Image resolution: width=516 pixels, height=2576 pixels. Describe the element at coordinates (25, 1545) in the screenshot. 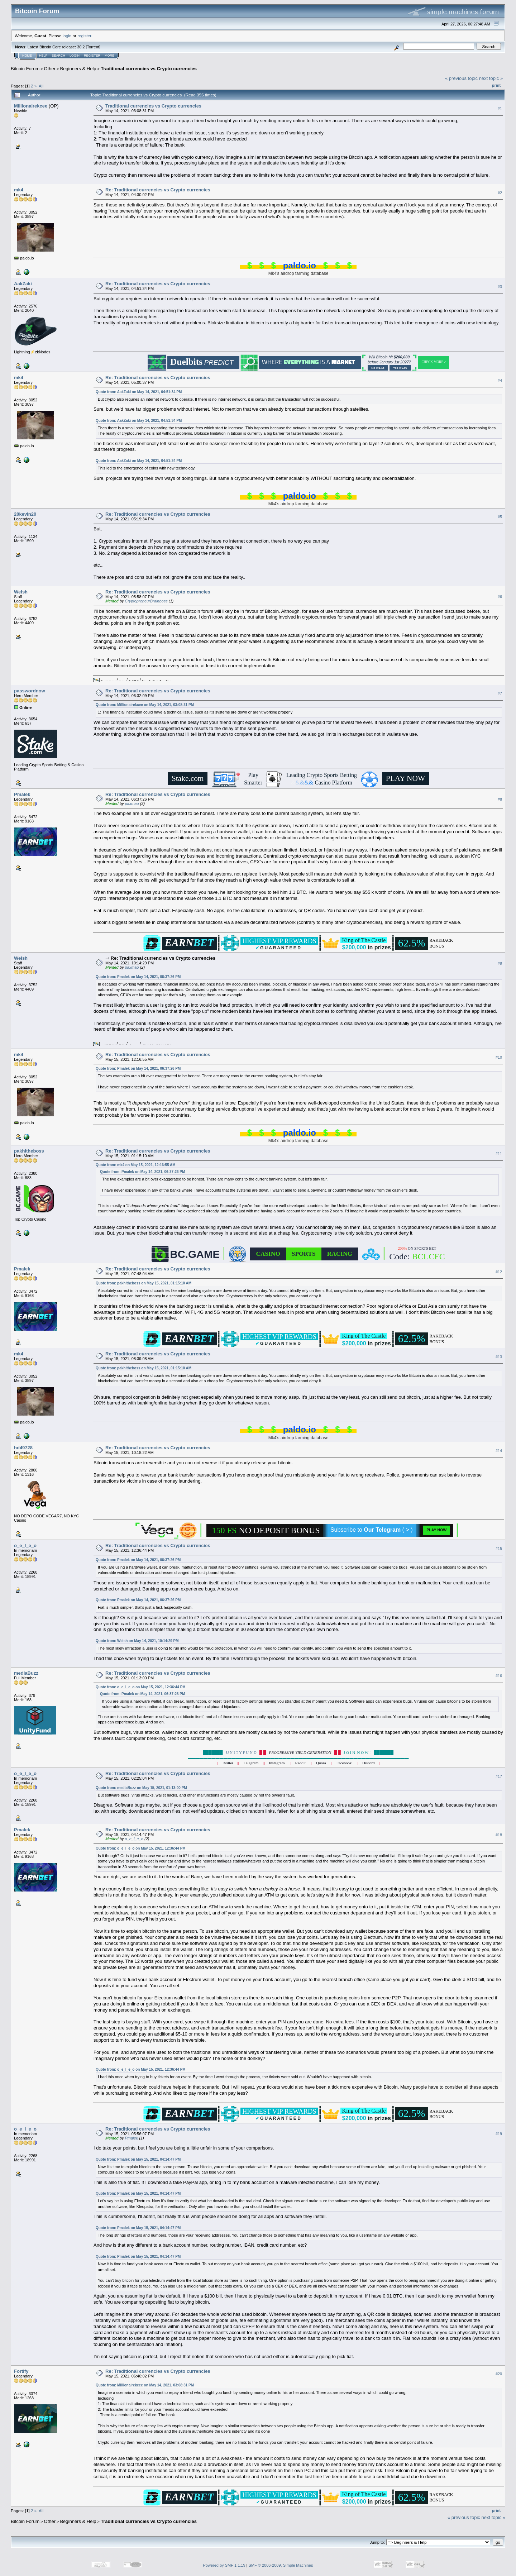

I see `o_e_l_e_o` at that location.